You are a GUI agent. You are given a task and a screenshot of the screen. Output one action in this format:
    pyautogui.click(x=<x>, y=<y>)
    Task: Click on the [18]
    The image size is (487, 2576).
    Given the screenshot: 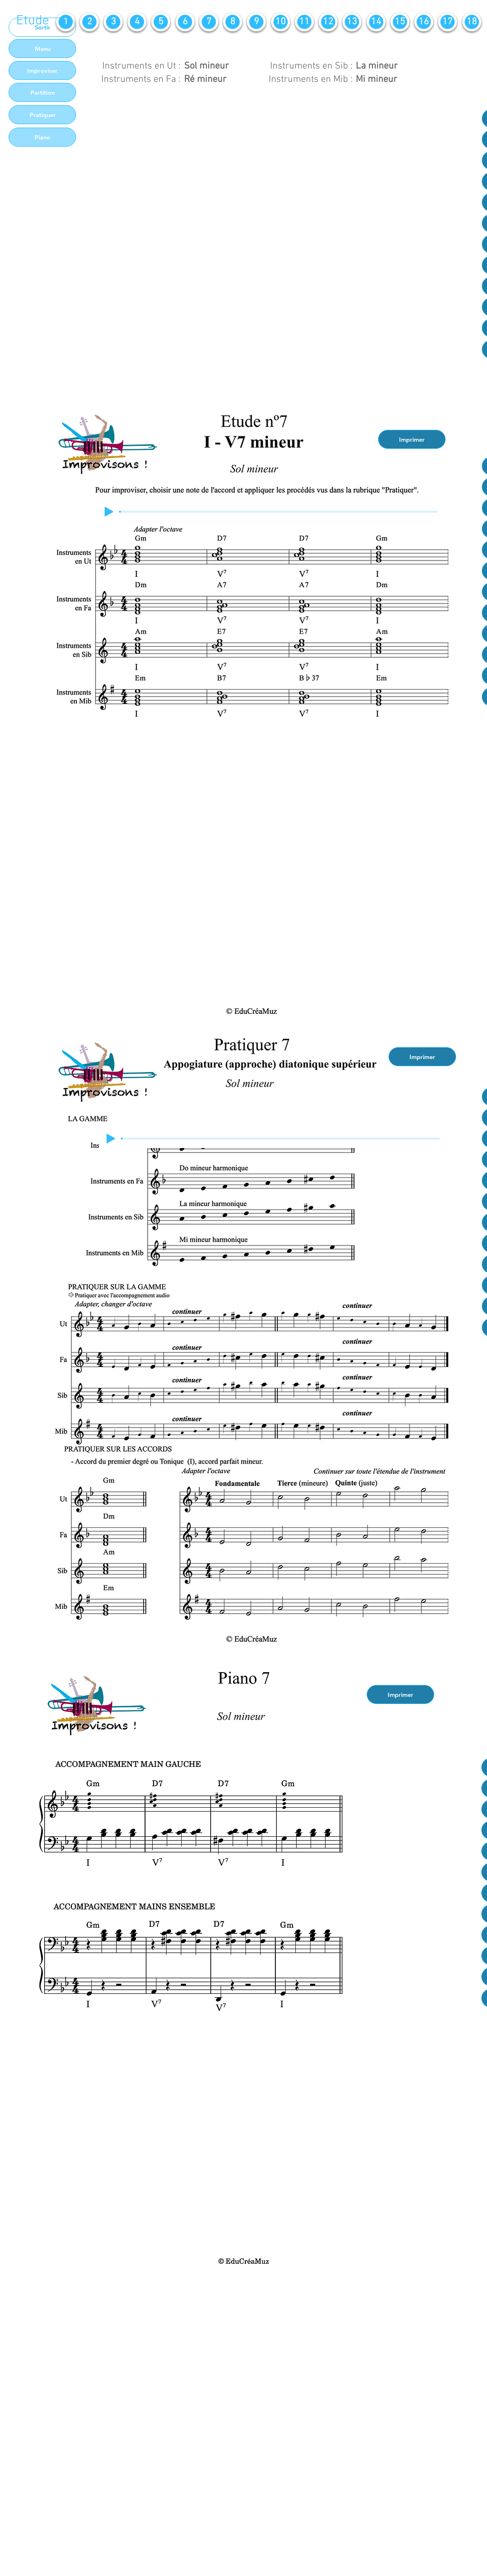 What is the action you would take?
    pyautogui.click(x=471, y=21)
    